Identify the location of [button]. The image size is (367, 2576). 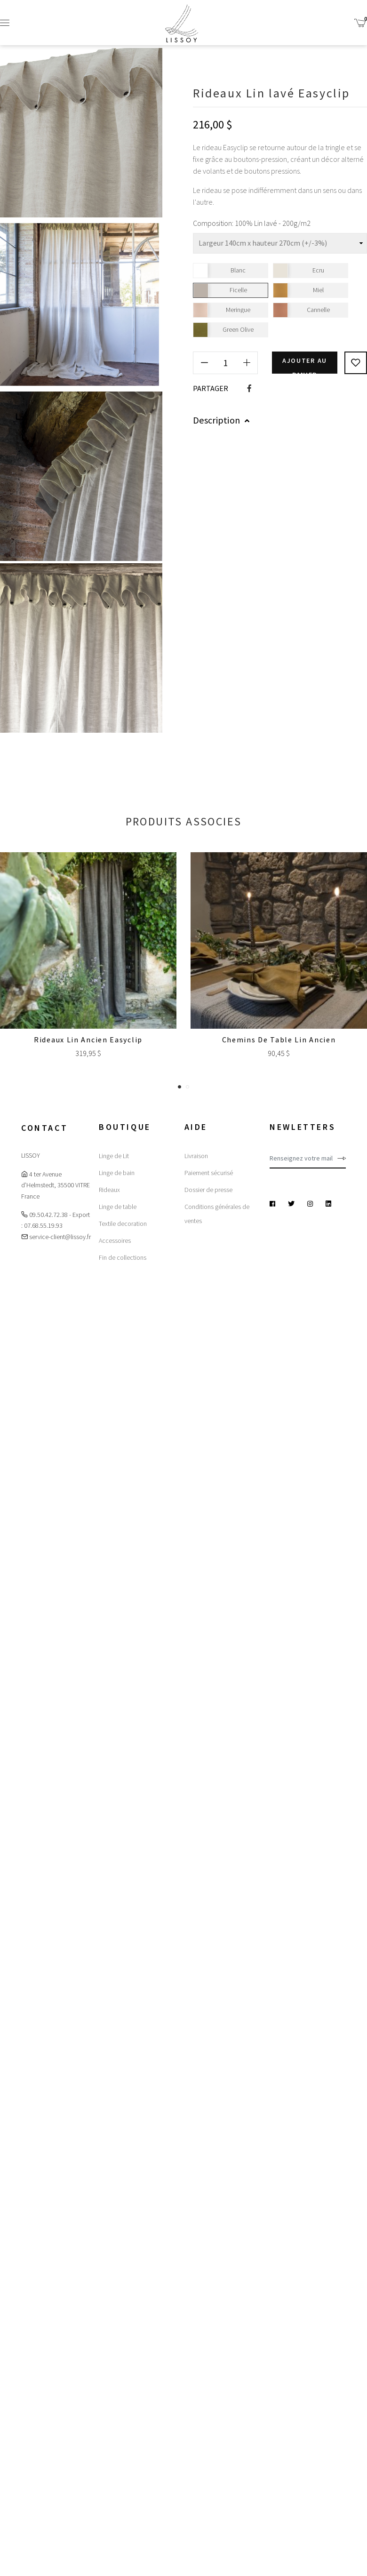
(180, 1085).